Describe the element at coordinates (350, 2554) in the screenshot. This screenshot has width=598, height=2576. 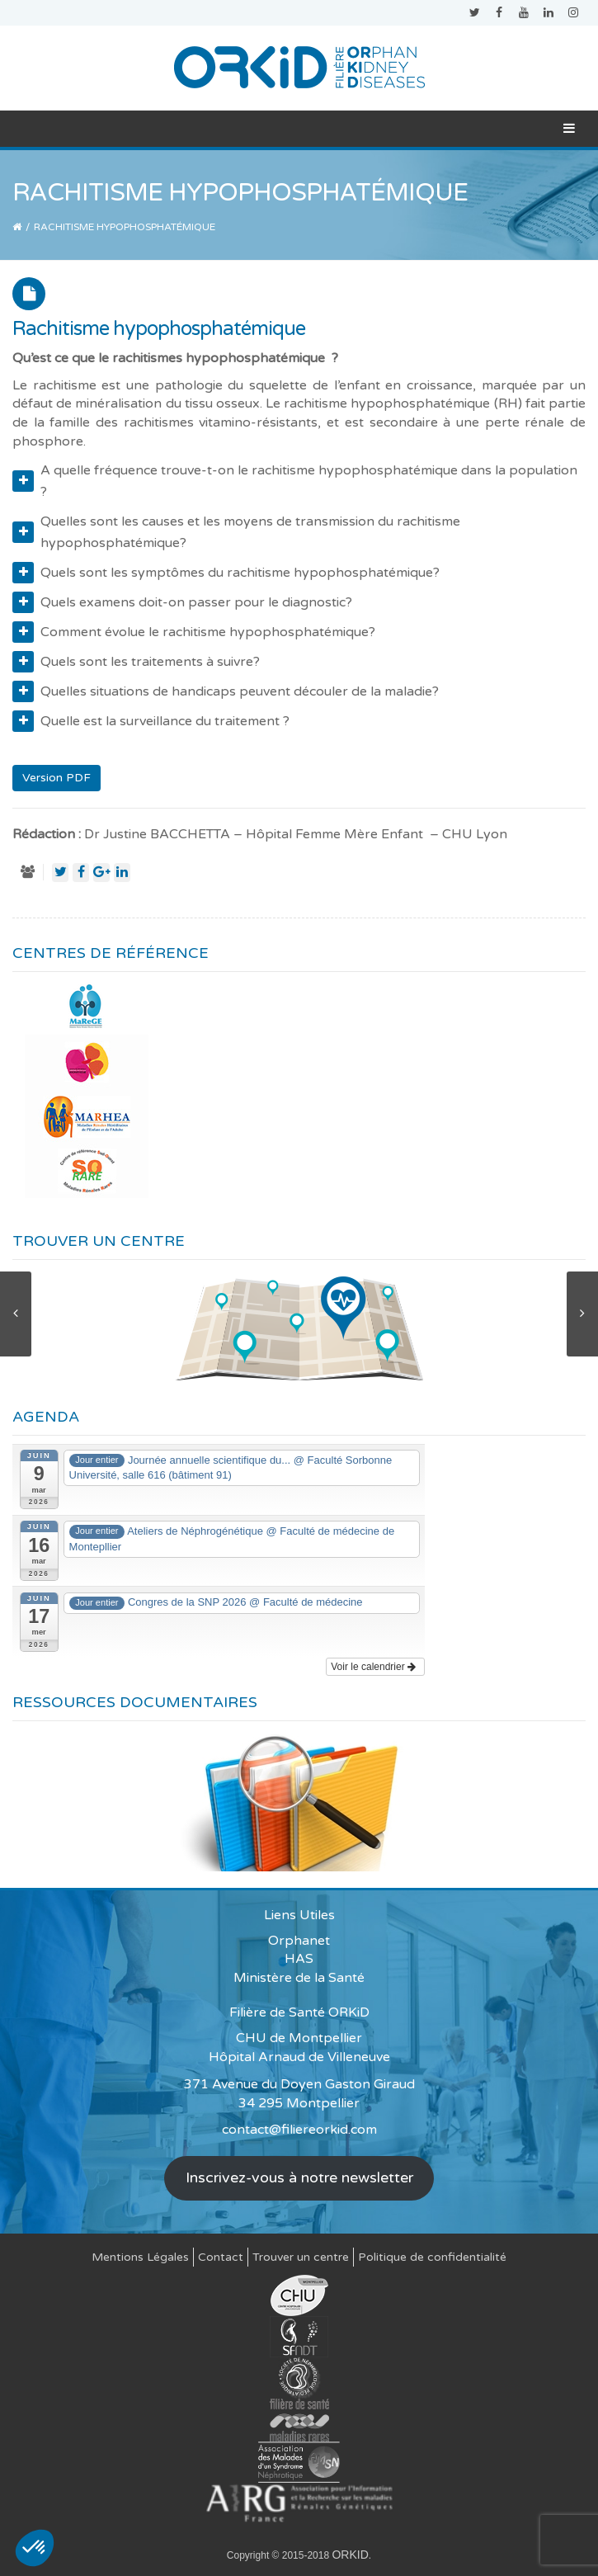
I see `ORKID` at that location.